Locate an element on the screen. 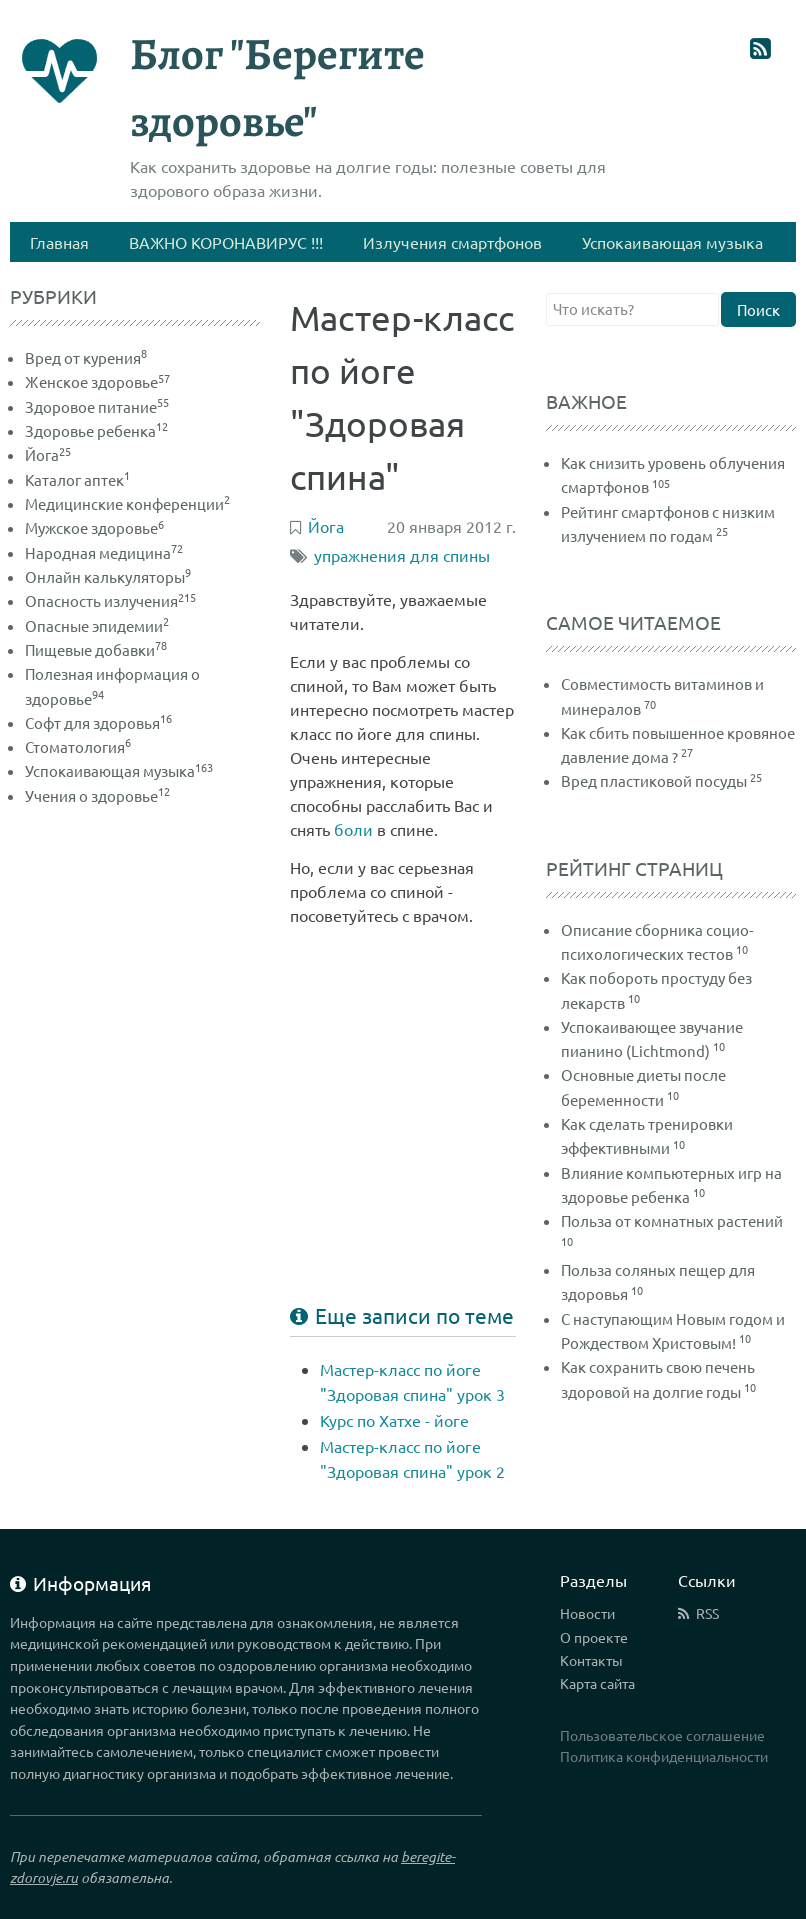 The height and width of the screenshot is (1919, 806). Софт для здоровья is located at coordinates (98, 722).